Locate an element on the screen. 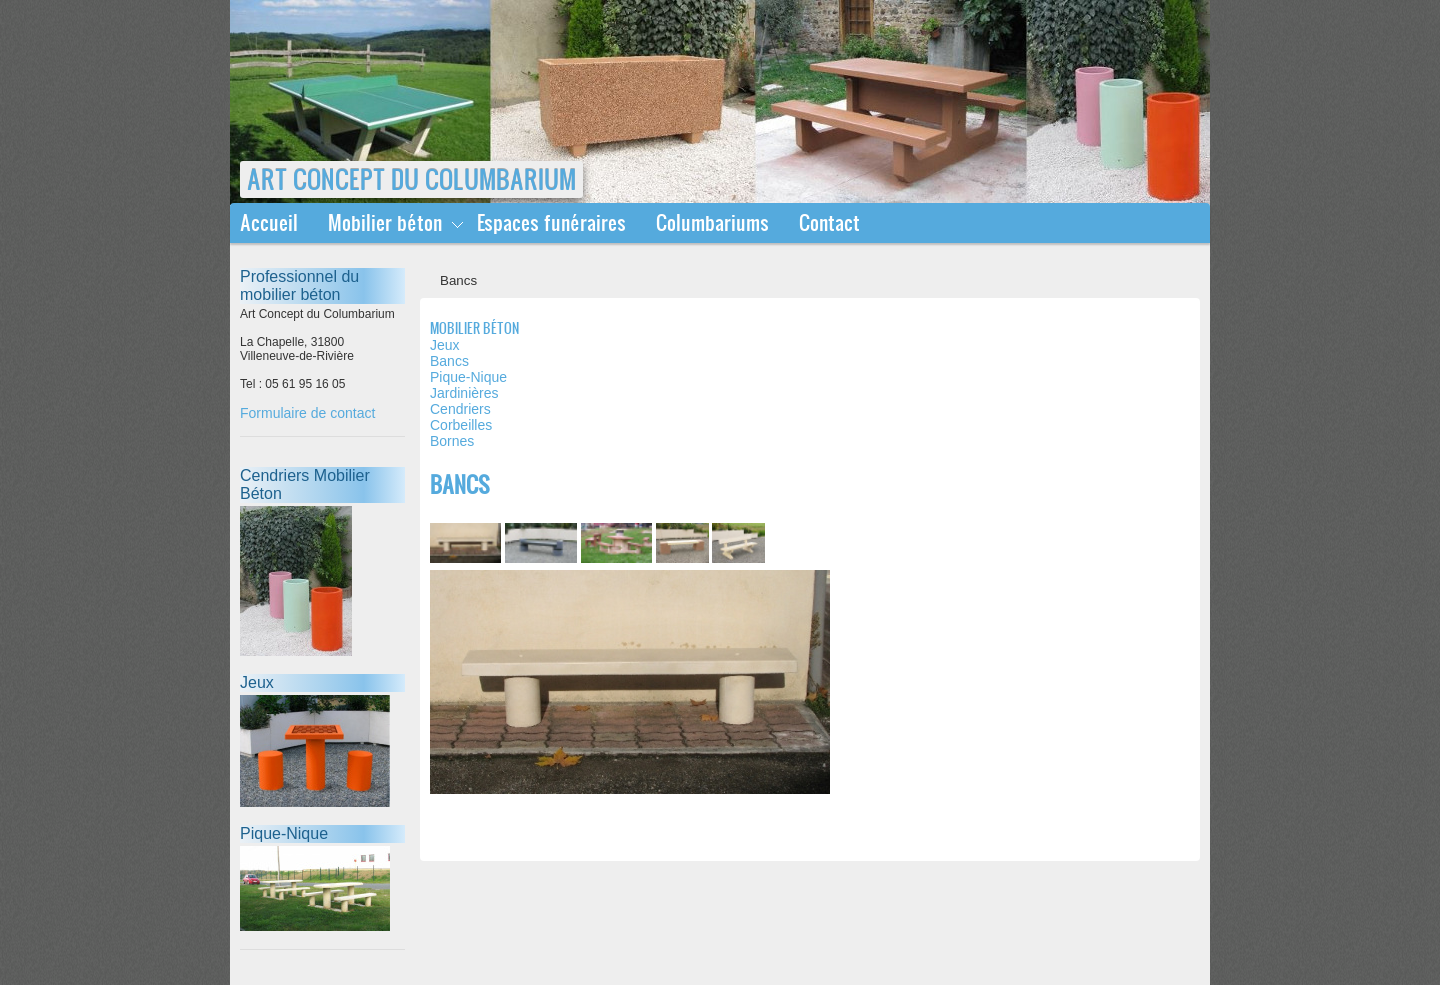 The width and height of the screenshot is (1440, 985). Jeux is located at coordinates (445, 345).